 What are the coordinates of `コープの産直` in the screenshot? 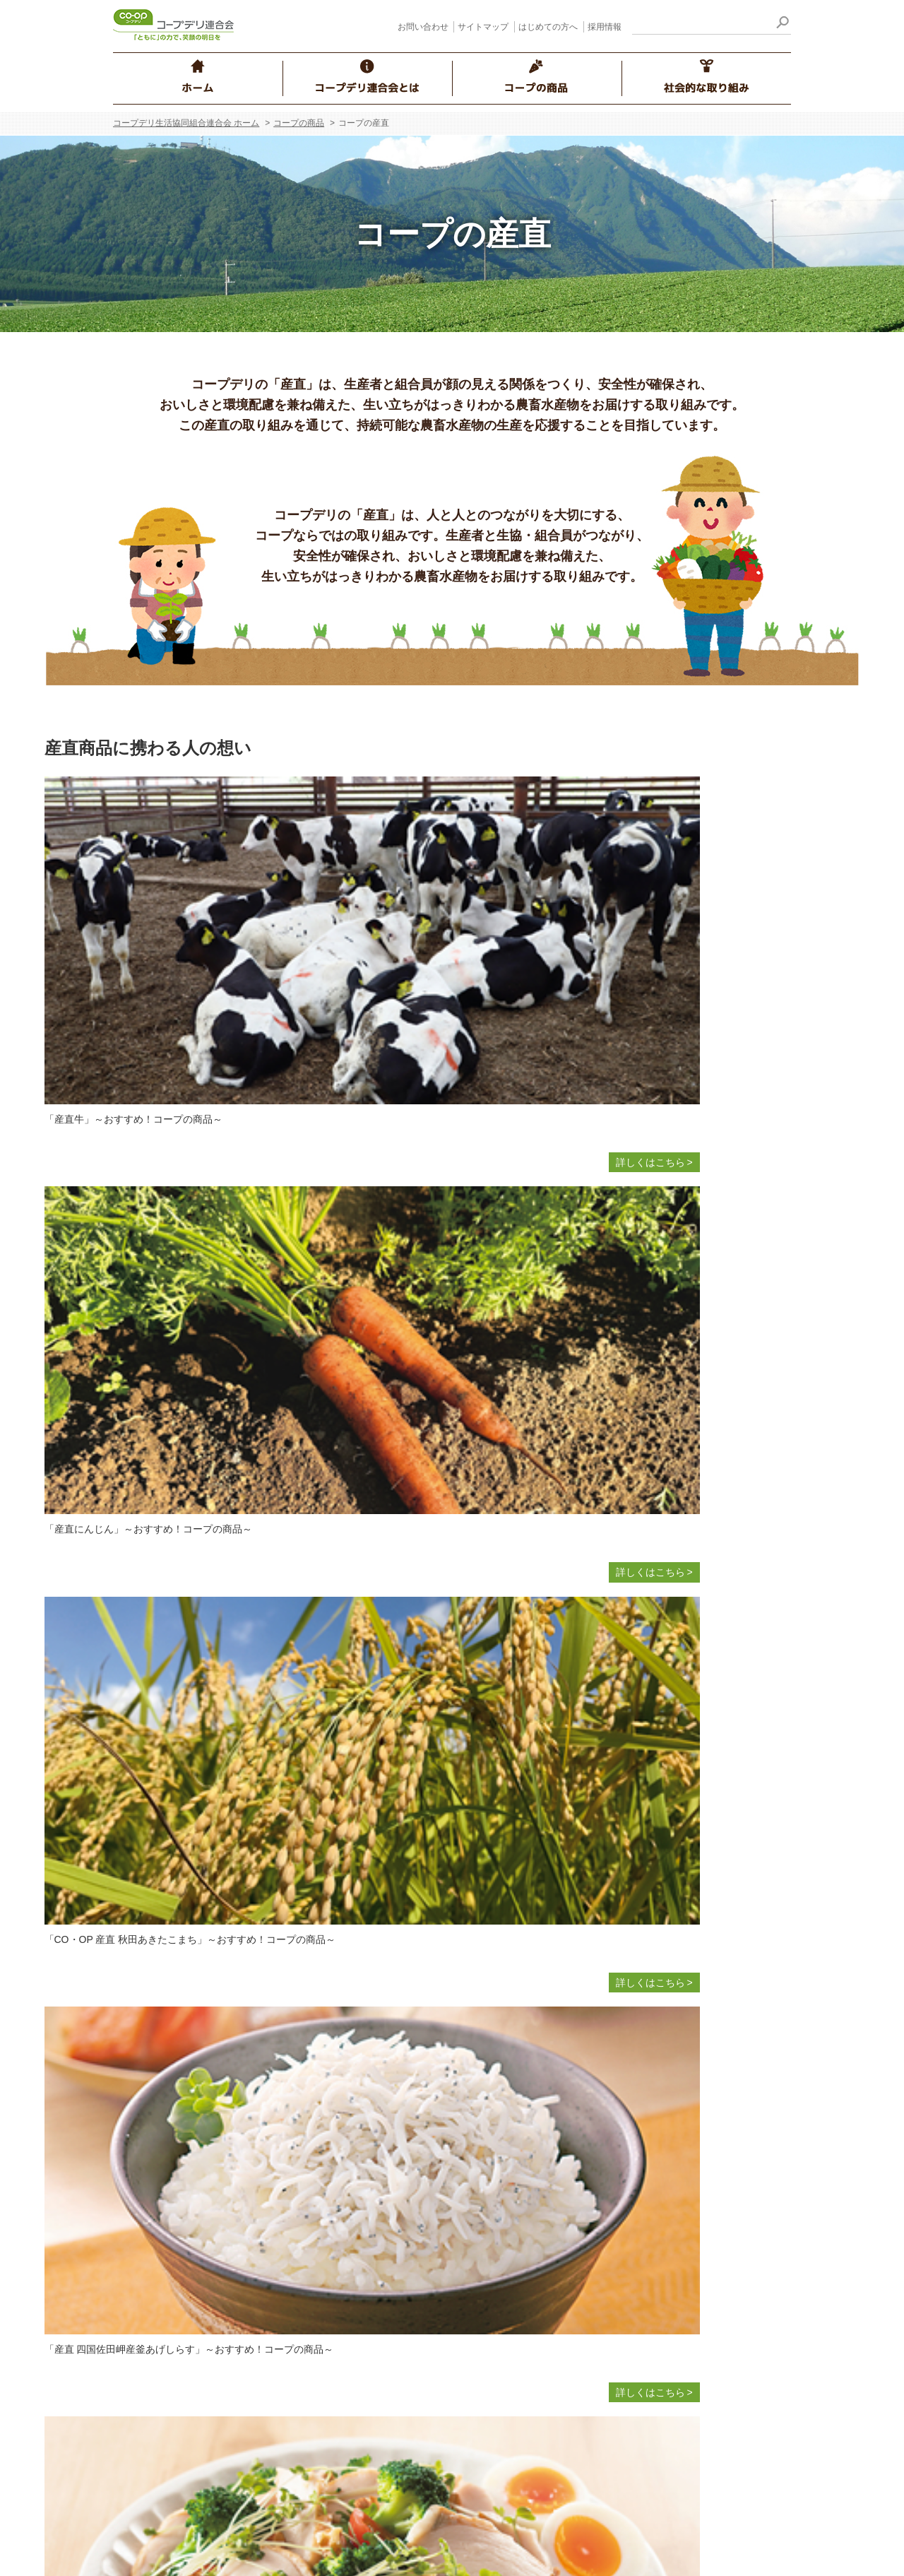 It's located at (397, 2137).